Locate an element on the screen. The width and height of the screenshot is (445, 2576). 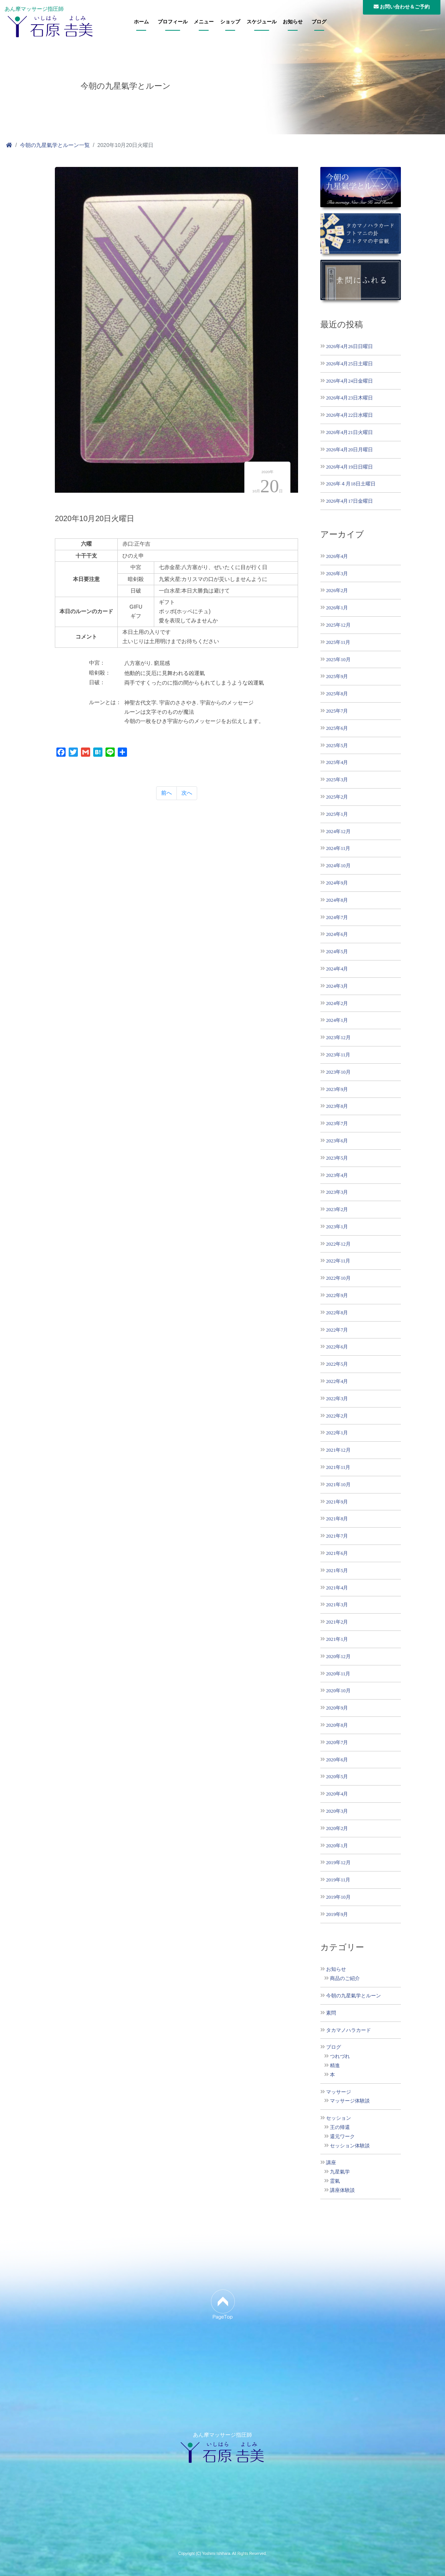
2022年7月 is located at coordinates (337, 1329).